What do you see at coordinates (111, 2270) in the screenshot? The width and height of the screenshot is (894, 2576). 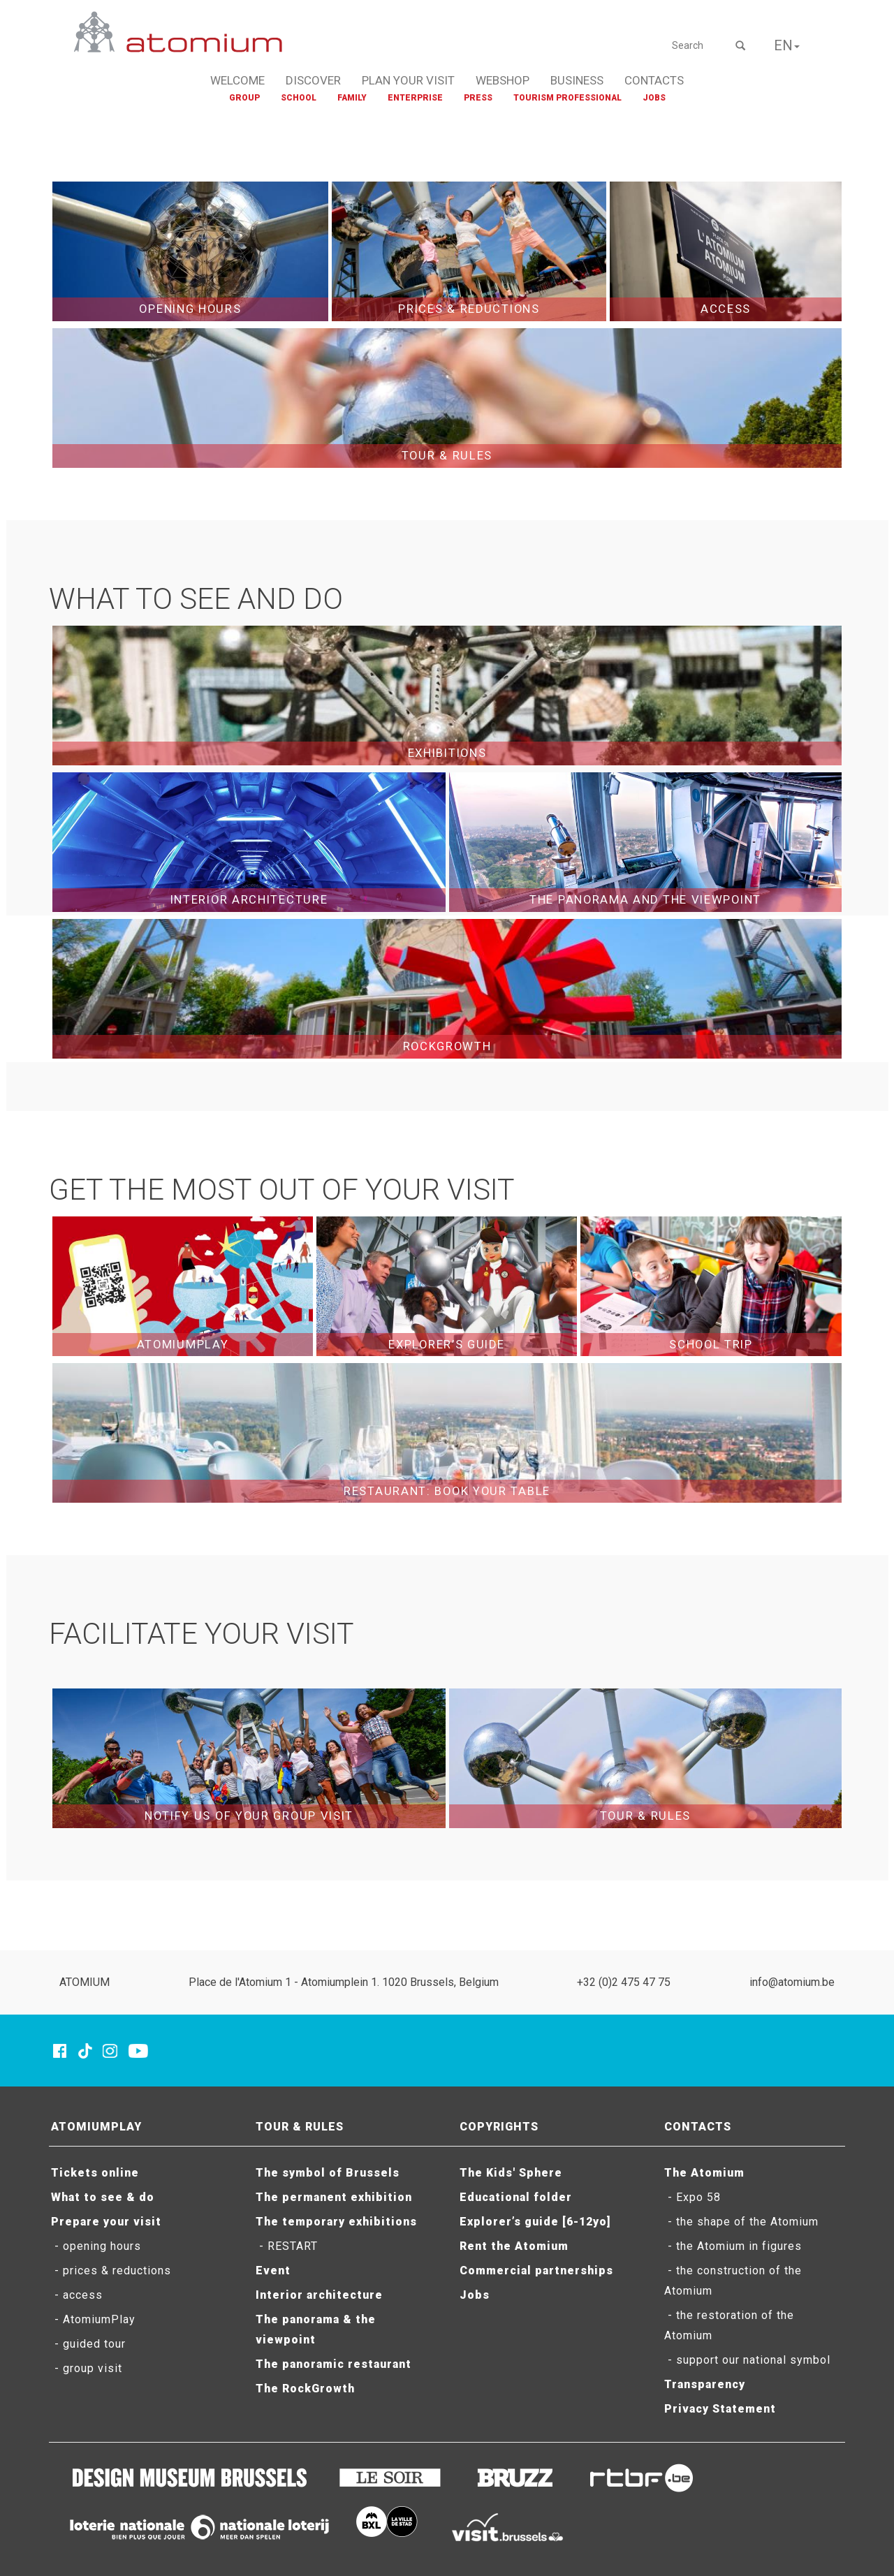 I see `- prices & reductions` at bounding box center [111, 2270].